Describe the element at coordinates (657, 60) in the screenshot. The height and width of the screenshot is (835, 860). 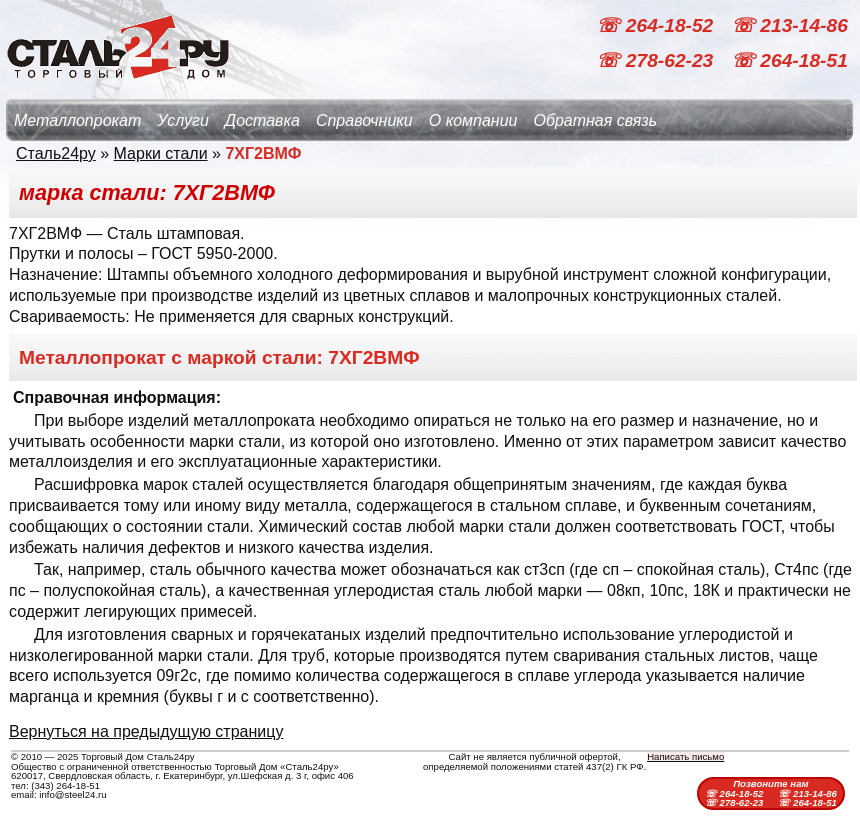
I see `☏ 278-62-23` at that location.